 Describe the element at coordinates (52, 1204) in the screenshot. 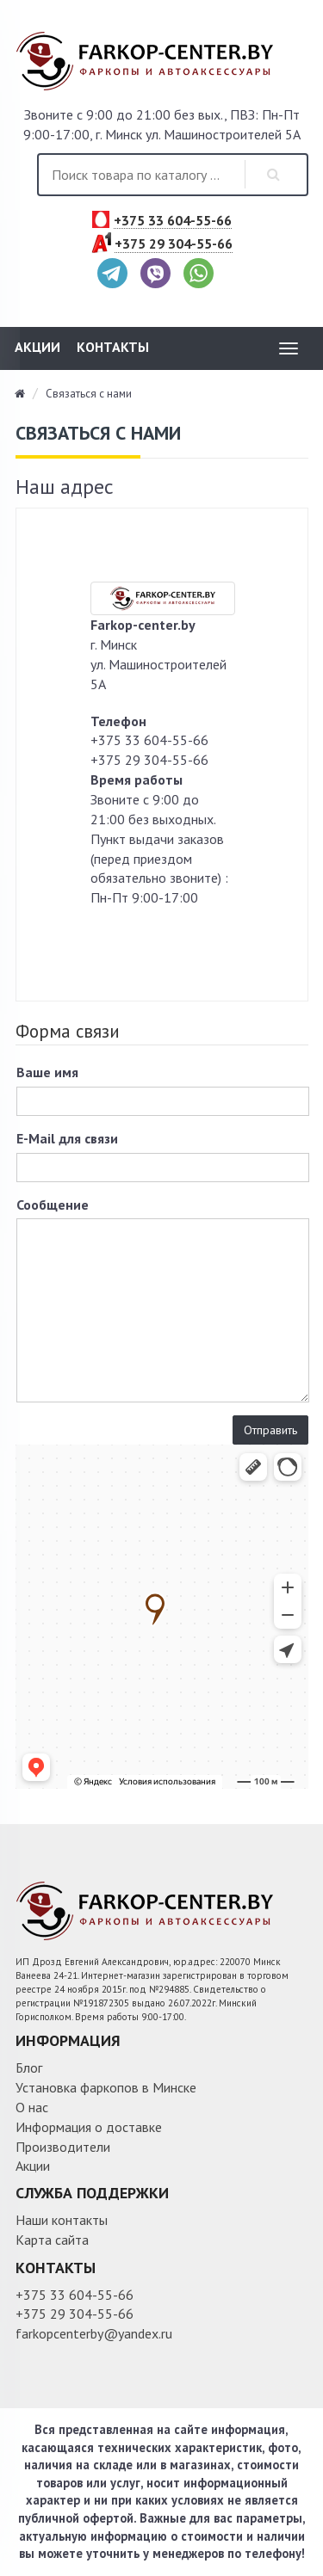

I see `Сообщение` at that location.